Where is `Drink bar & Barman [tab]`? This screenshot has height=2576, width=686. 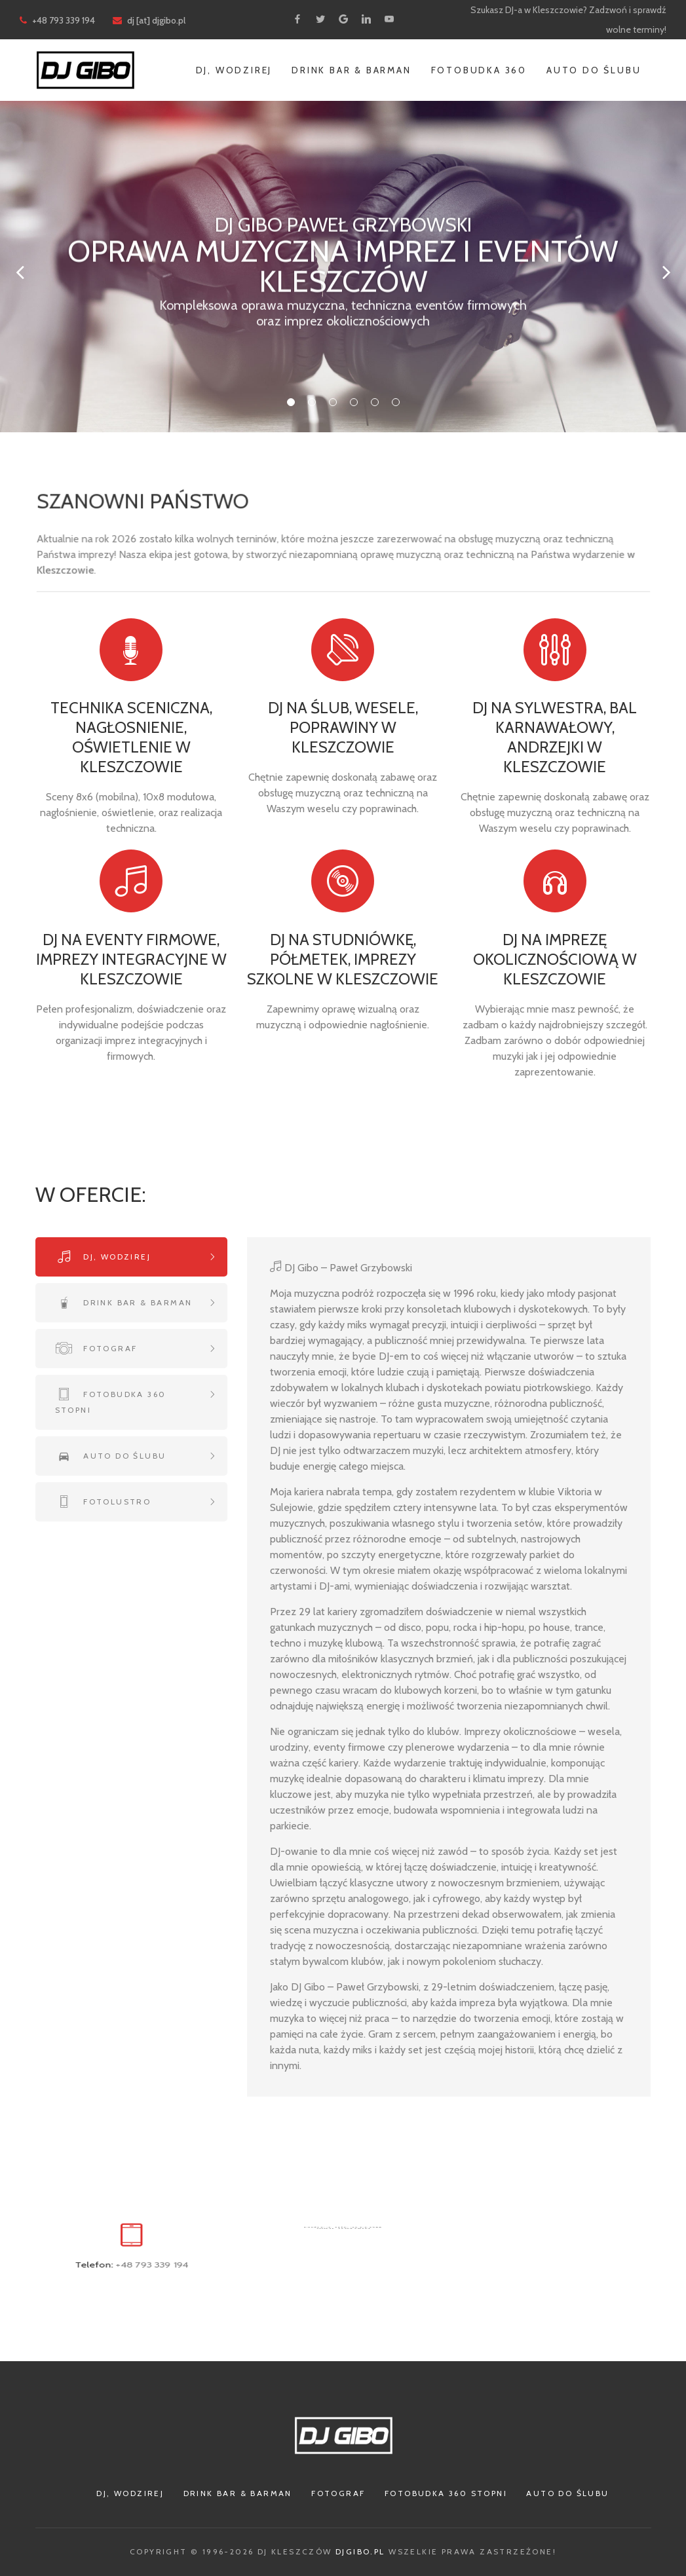 Drink bar & Barman [tab] is located at coordinates (136, 1302).